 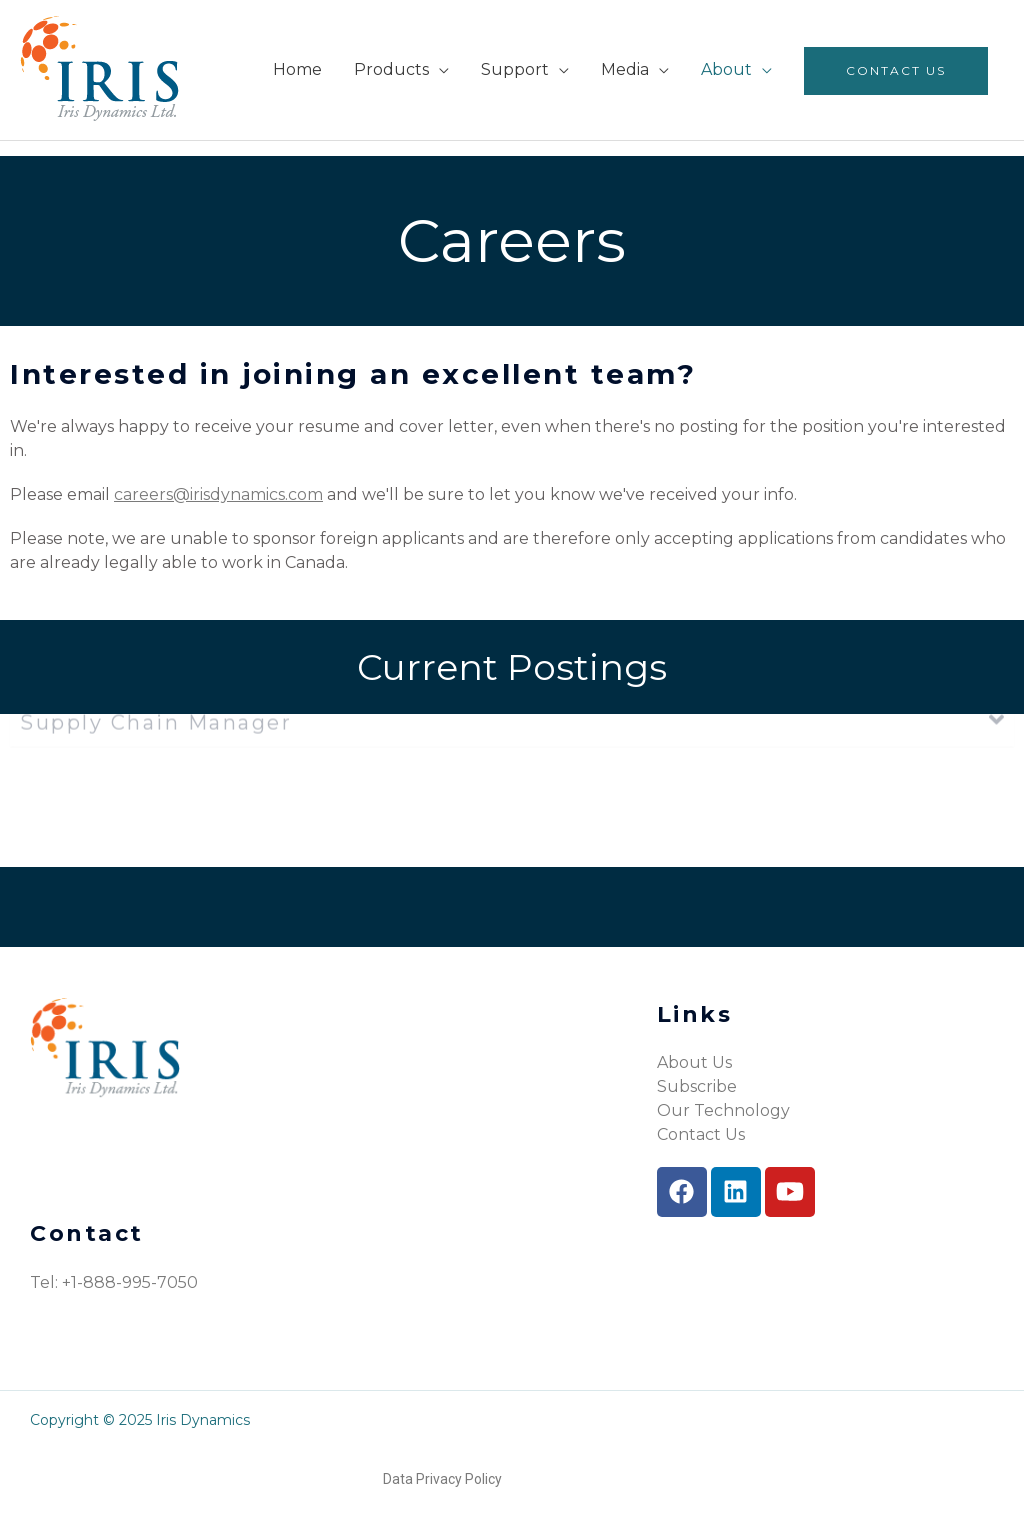 What do you see at coordinates (697, 1086) in the screenshot?
I see `Subscribe [menuitem]` at bounding box center [697, 1086].